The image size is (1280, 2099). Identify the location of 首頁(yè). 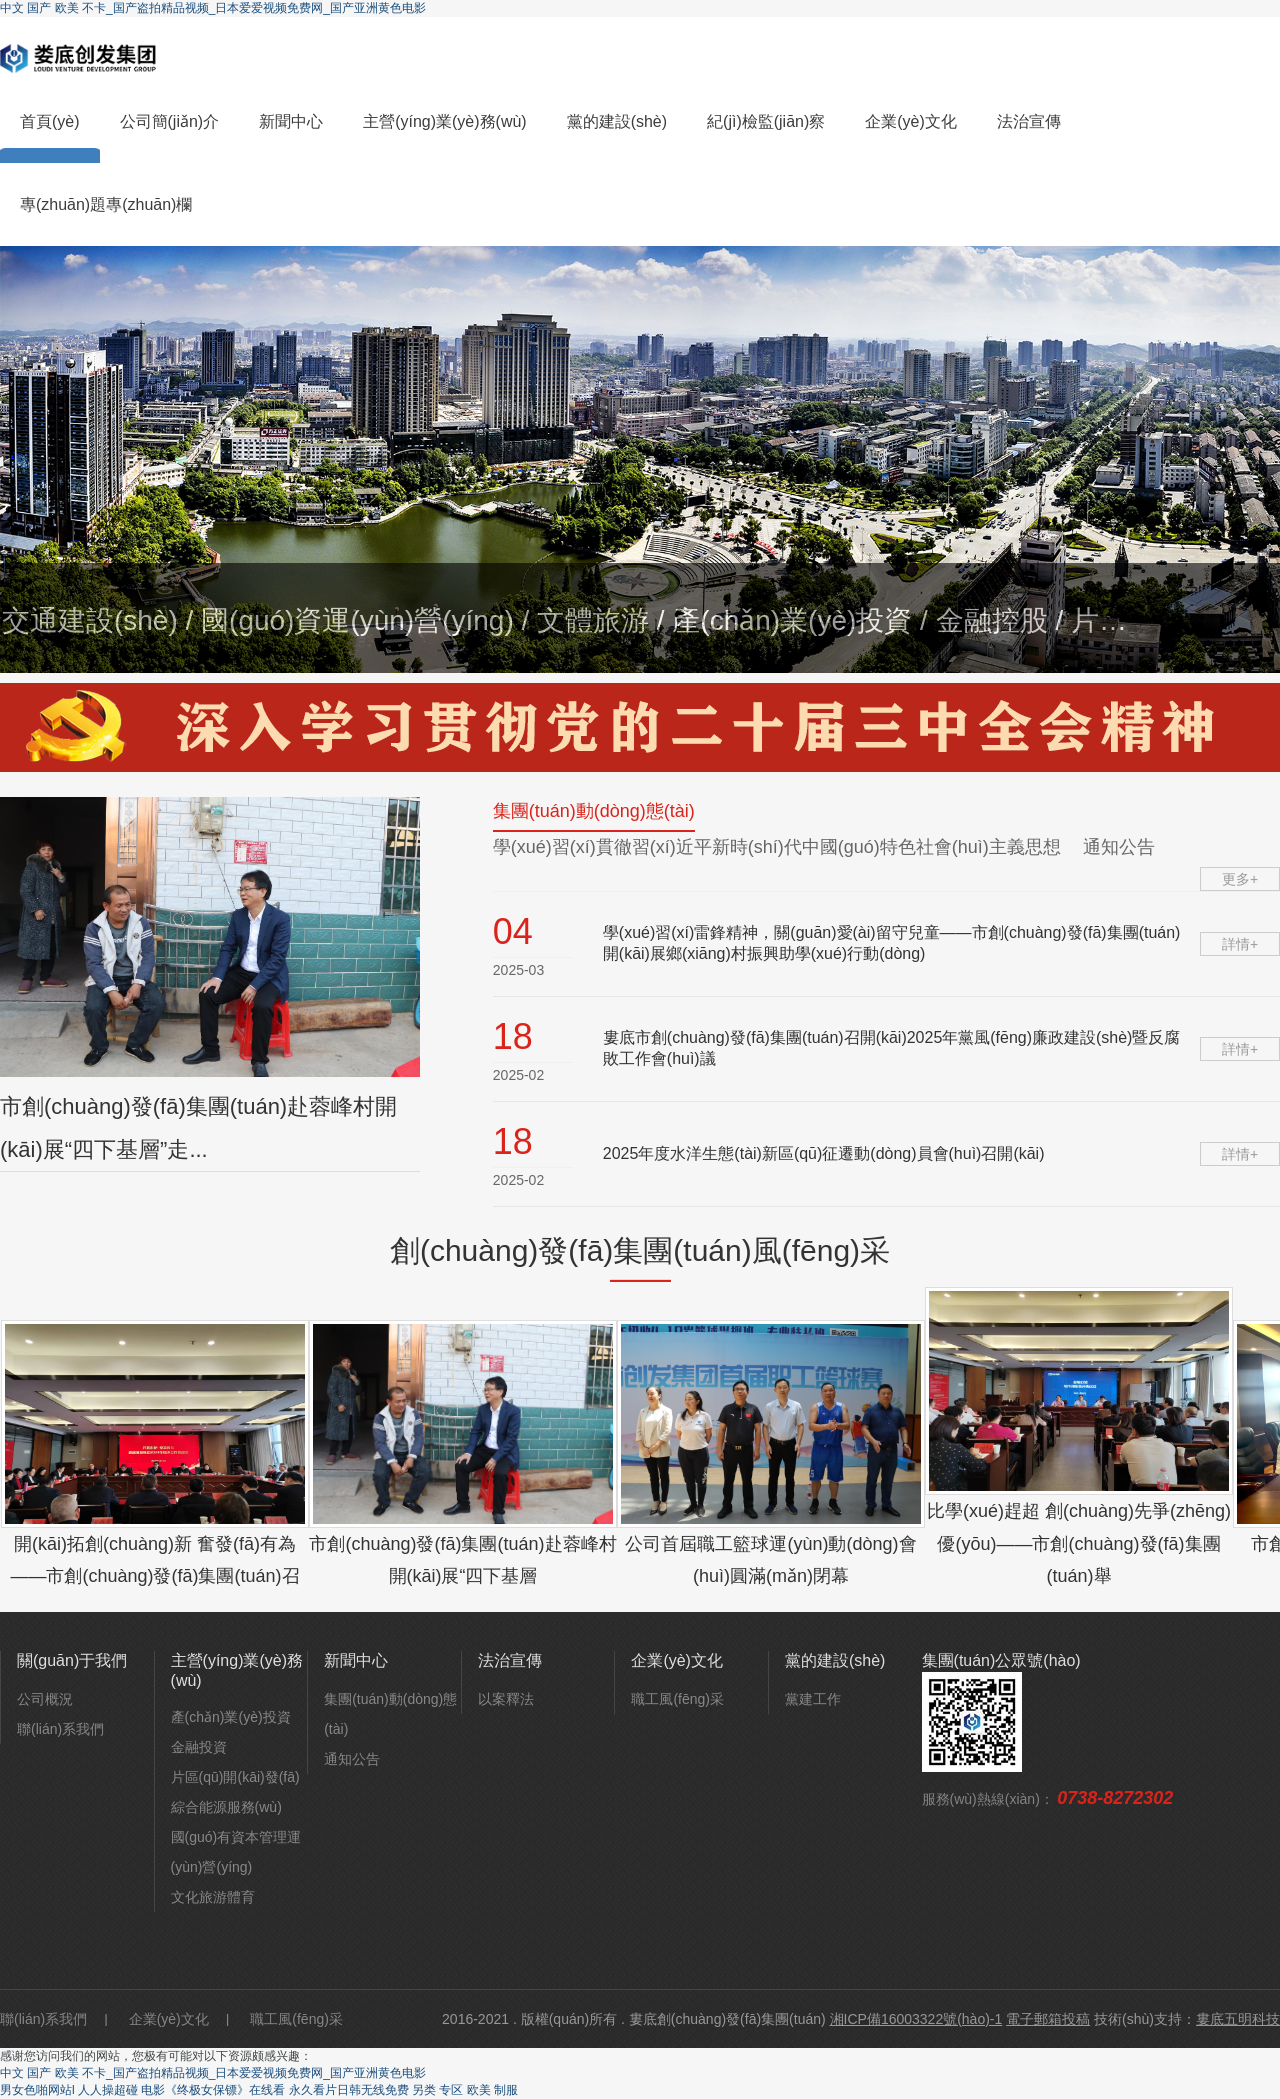
(50, 121).